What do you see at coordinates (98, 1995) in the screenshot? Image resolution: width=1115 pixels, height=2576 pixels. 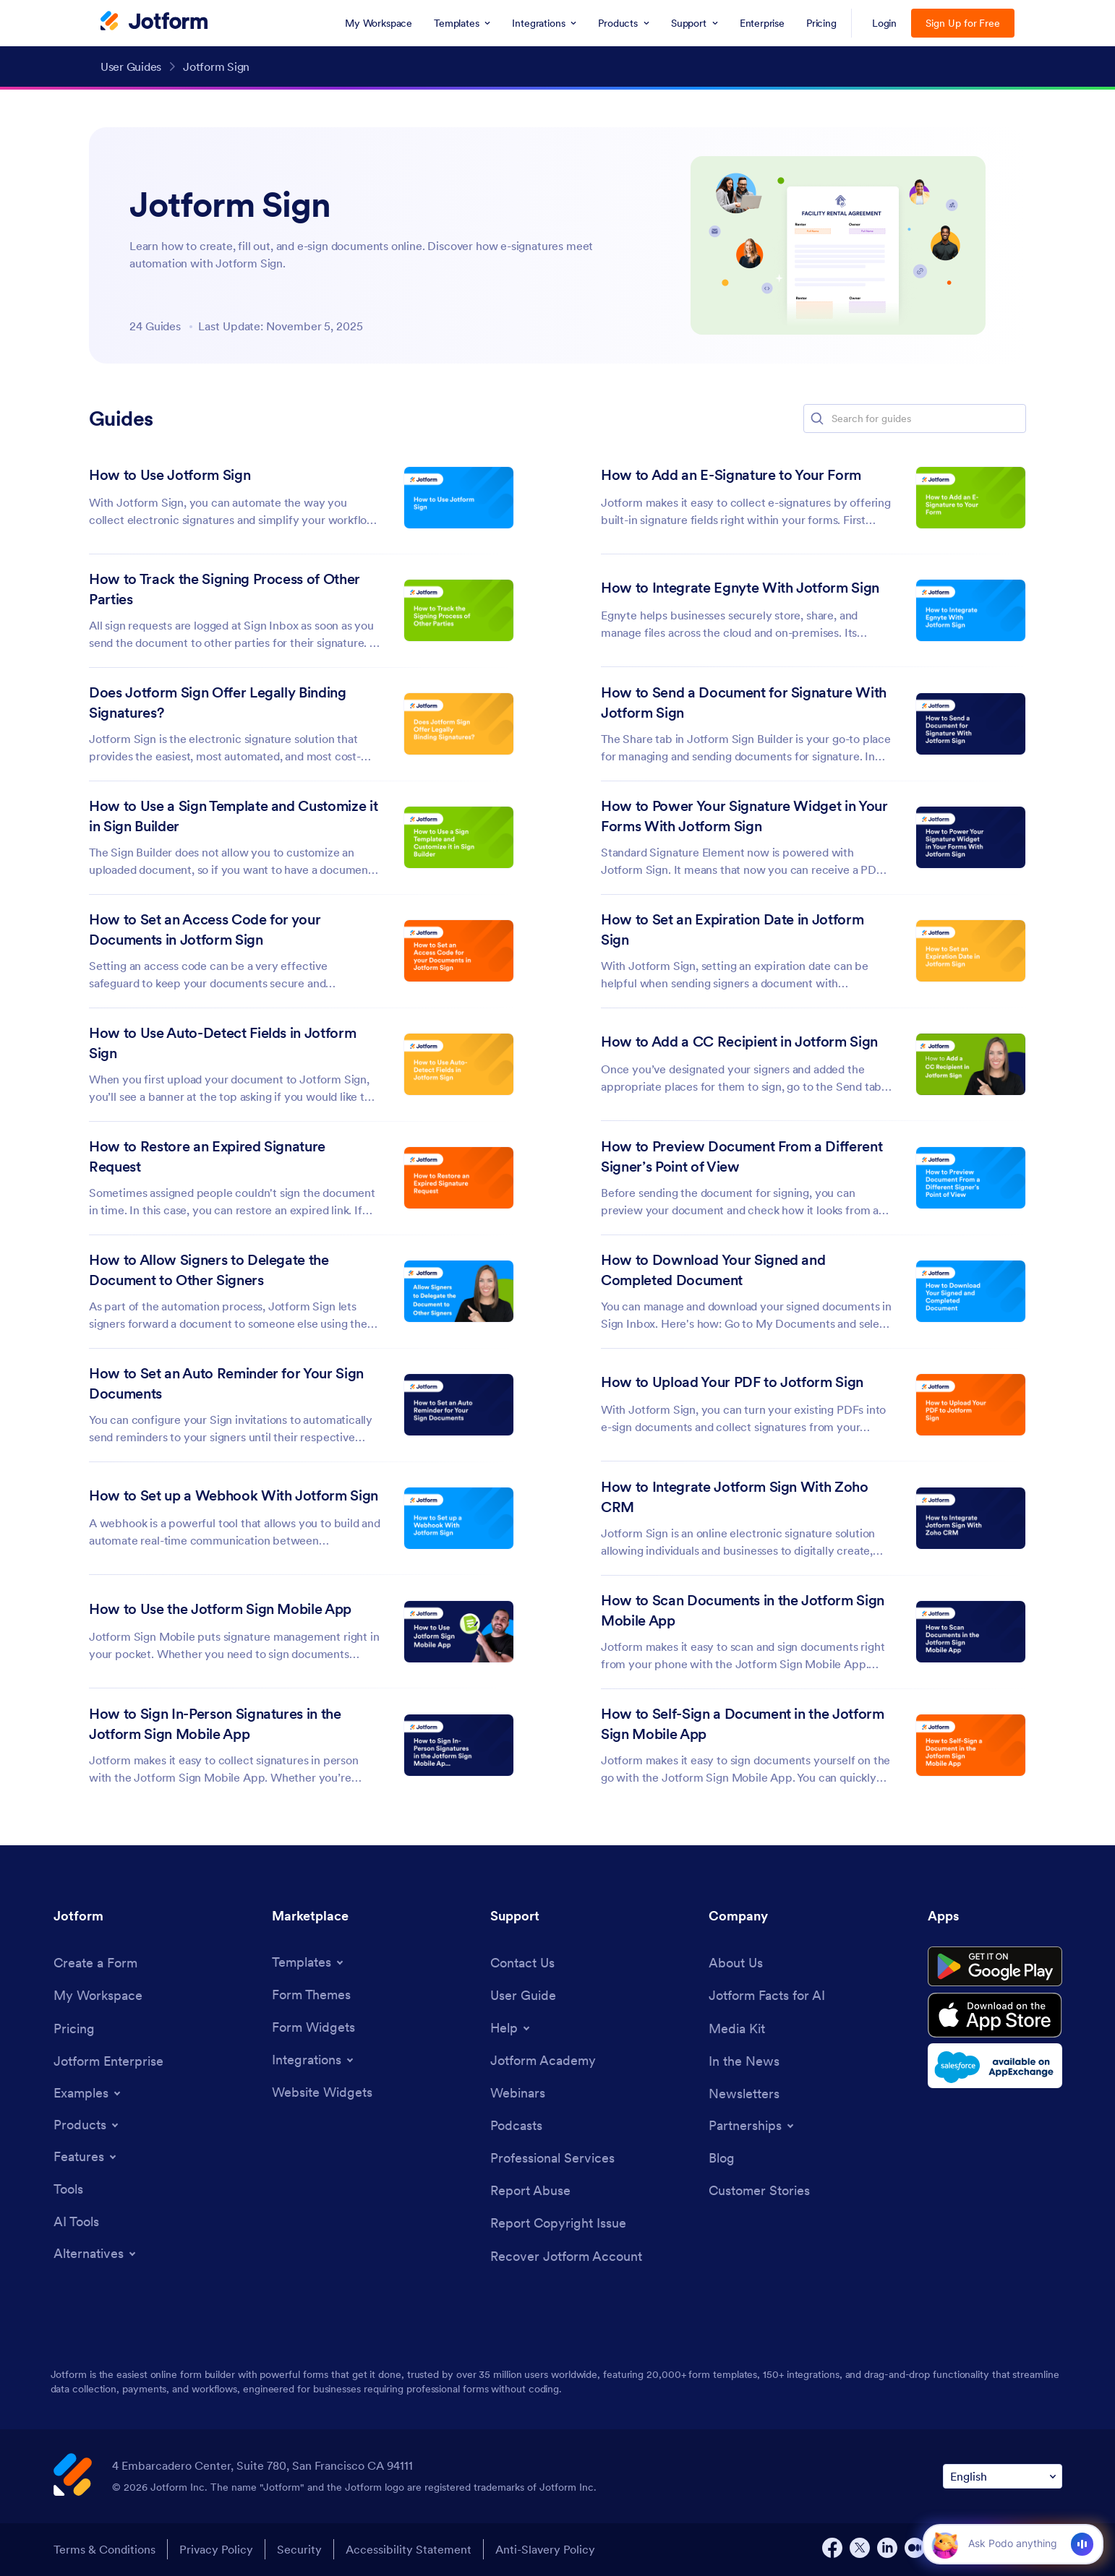 I see `[My Workspace]` at bounding box center [98, 1995].